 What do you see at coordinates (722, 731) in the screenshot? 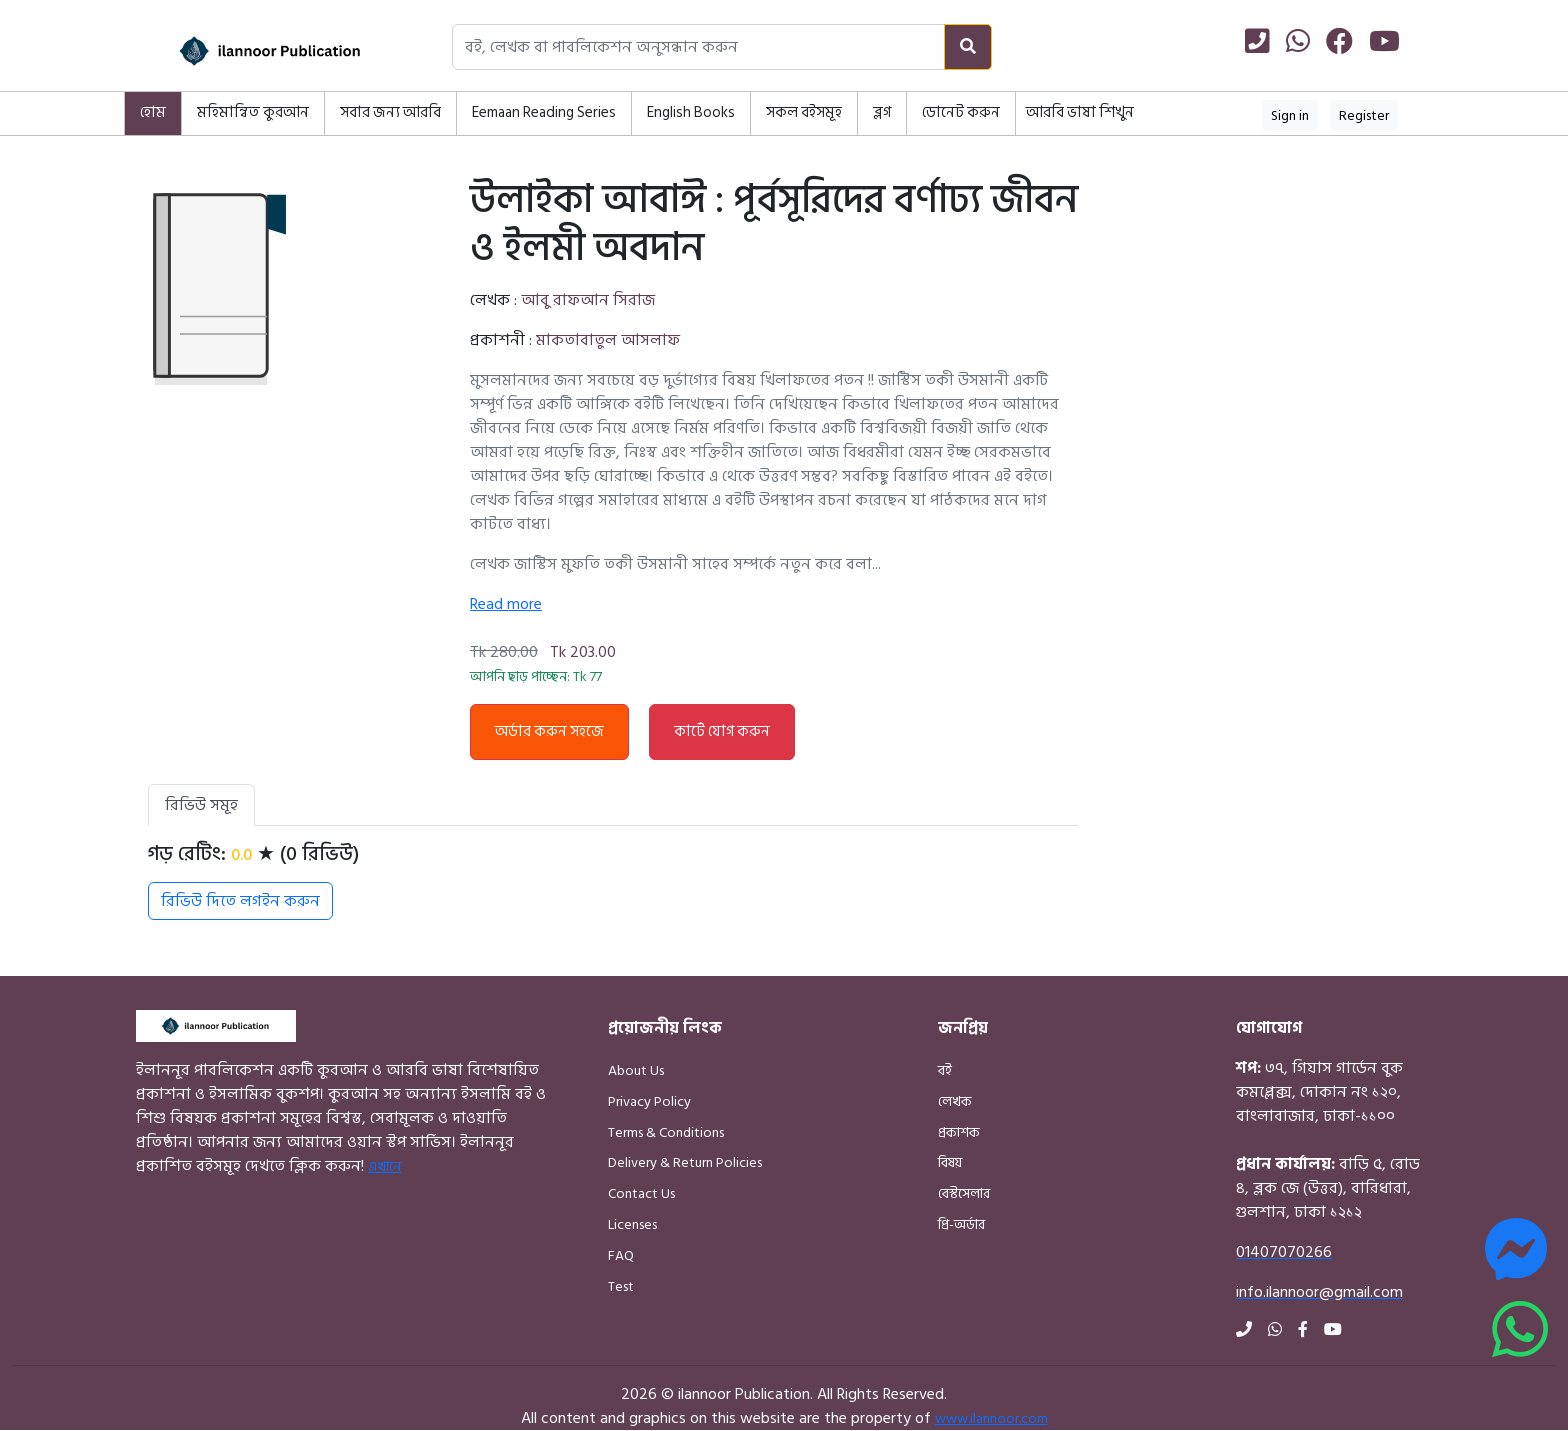
I see `কার্টে যোগ করুন` at bounding box center [722, 731].